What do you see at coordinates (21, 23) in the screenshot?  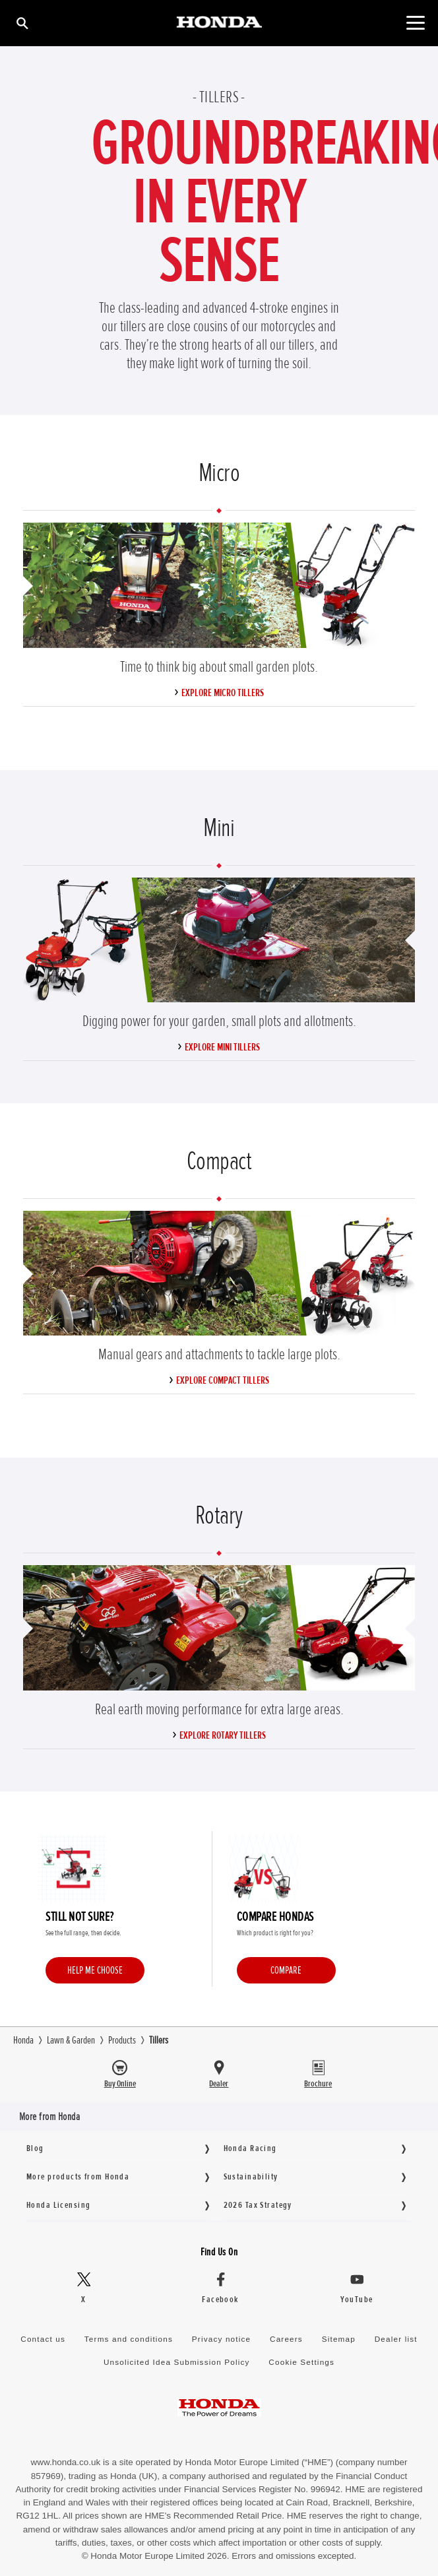 I see `[Search]` at bounding box center [21, 23].